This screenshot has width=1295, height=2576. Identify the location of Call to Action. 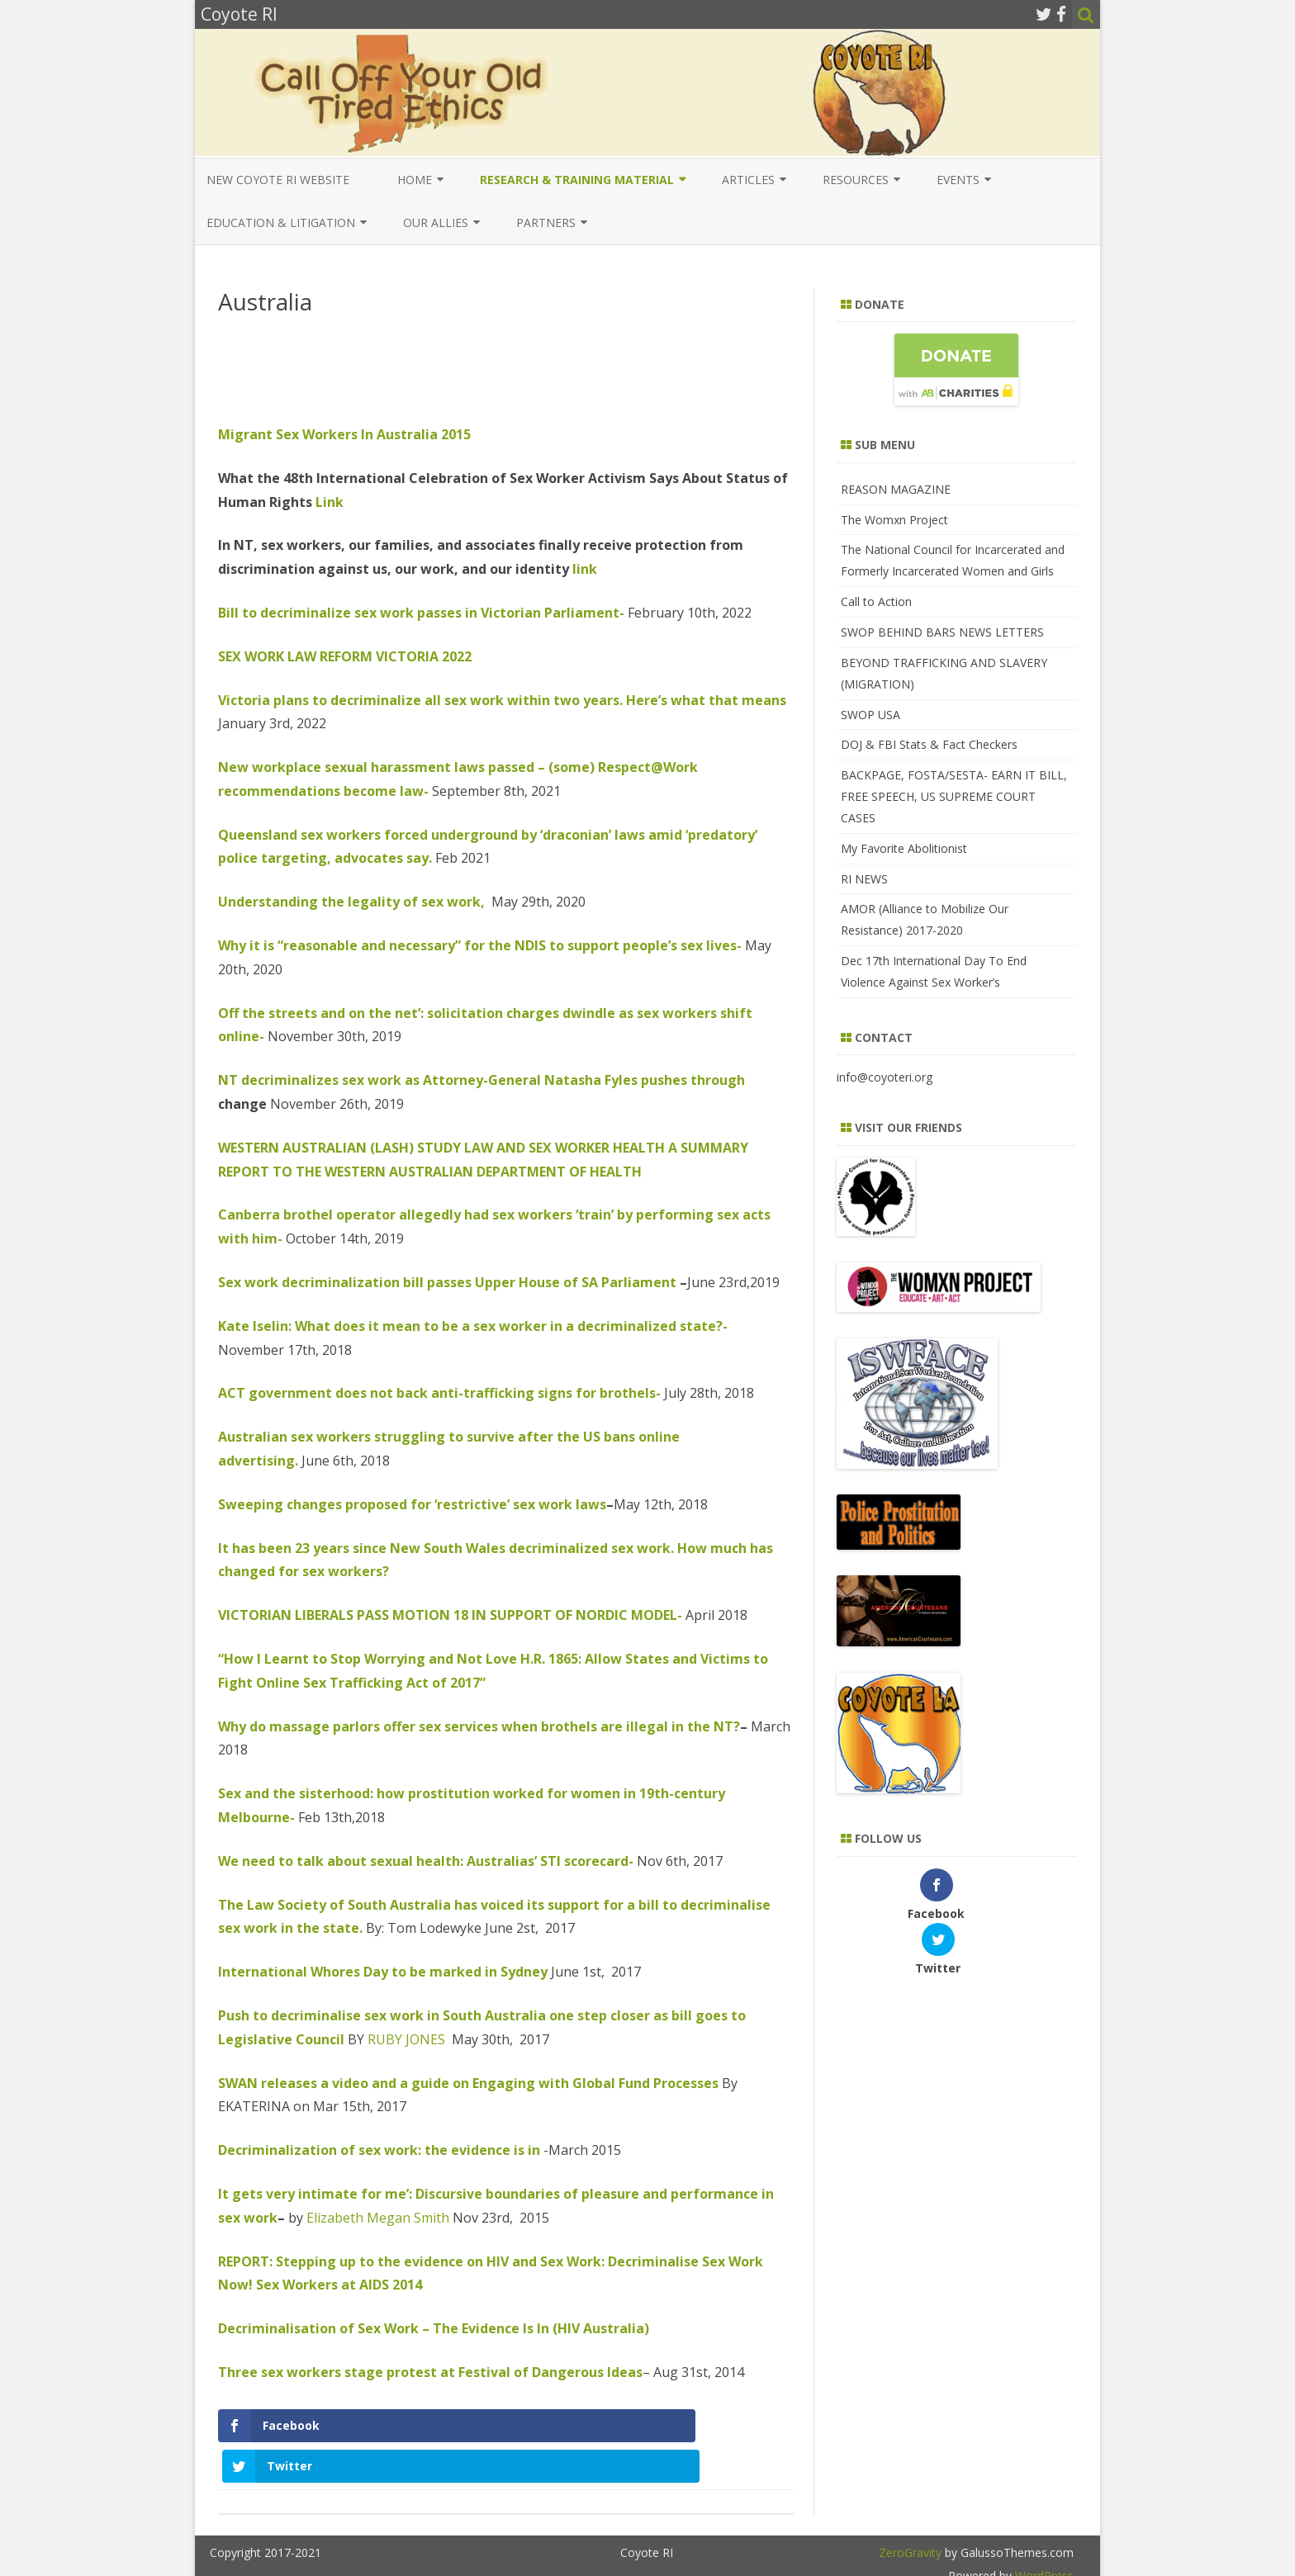
(876, 601).